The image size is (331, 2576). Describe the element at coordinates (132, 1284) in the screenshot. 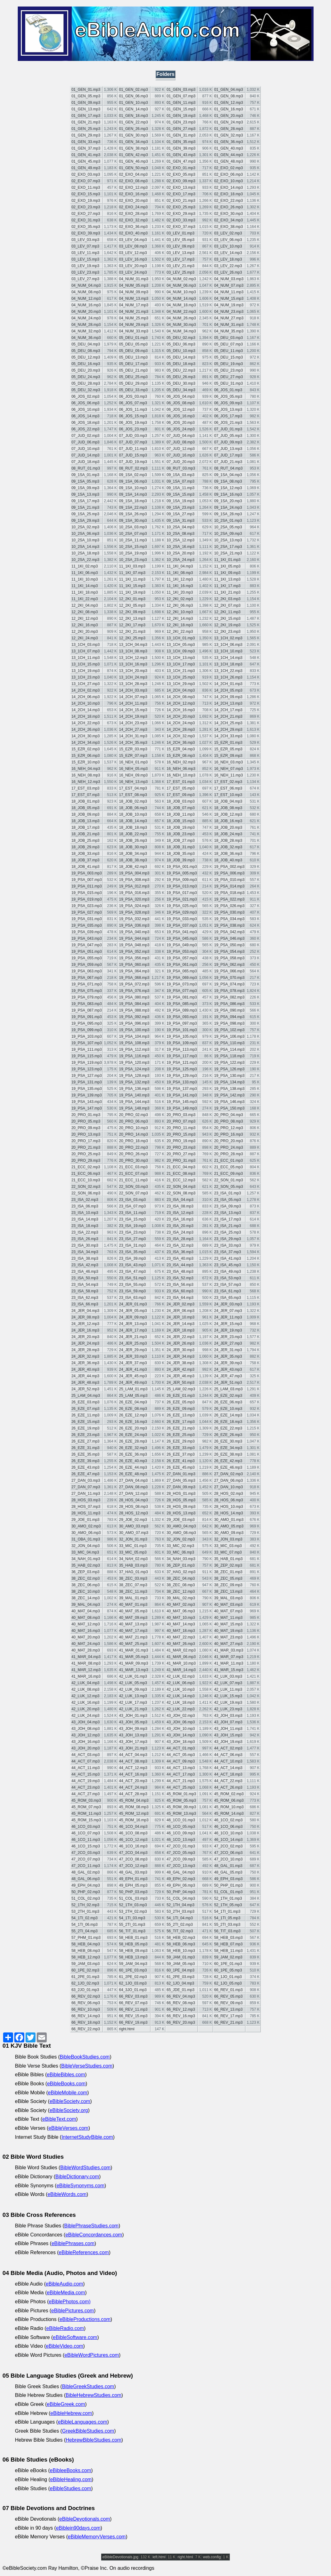

I see `23_ISA_55.mp3` at that location.